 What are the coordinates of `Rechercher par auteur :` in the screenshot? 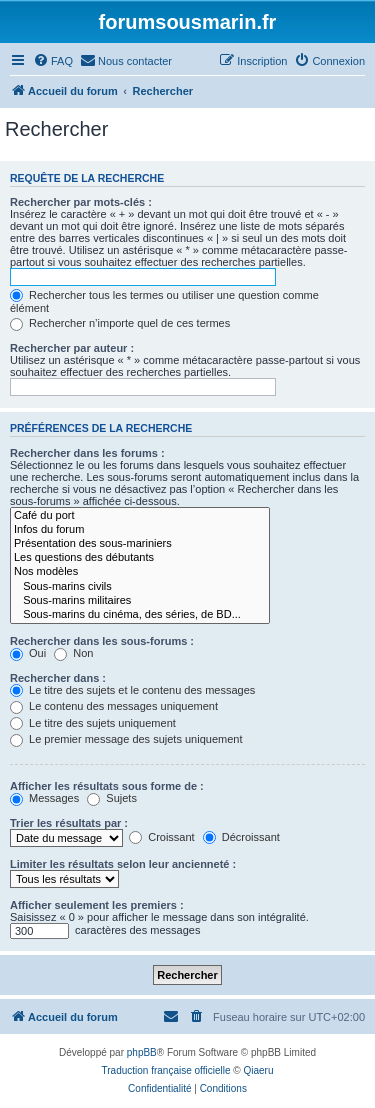 It's located at (72, 348).